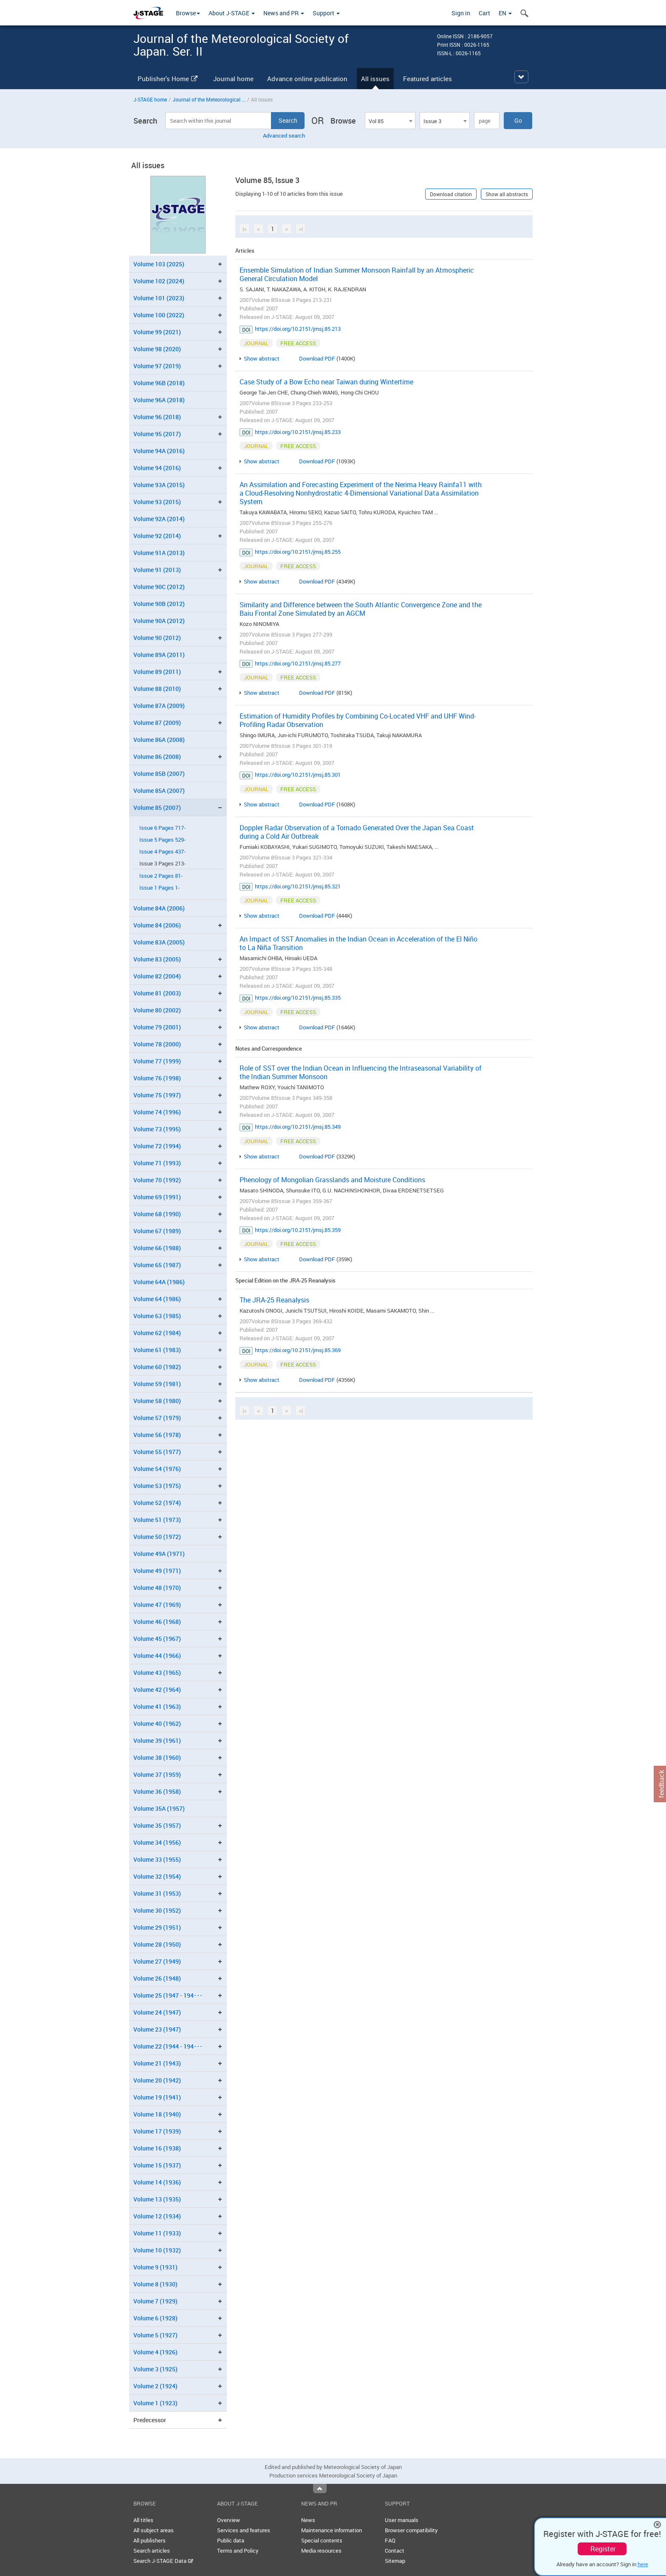 The height and width of the screenshot is (2576, 666). I want to click on Volume 90A (2012), so click(159, 621).